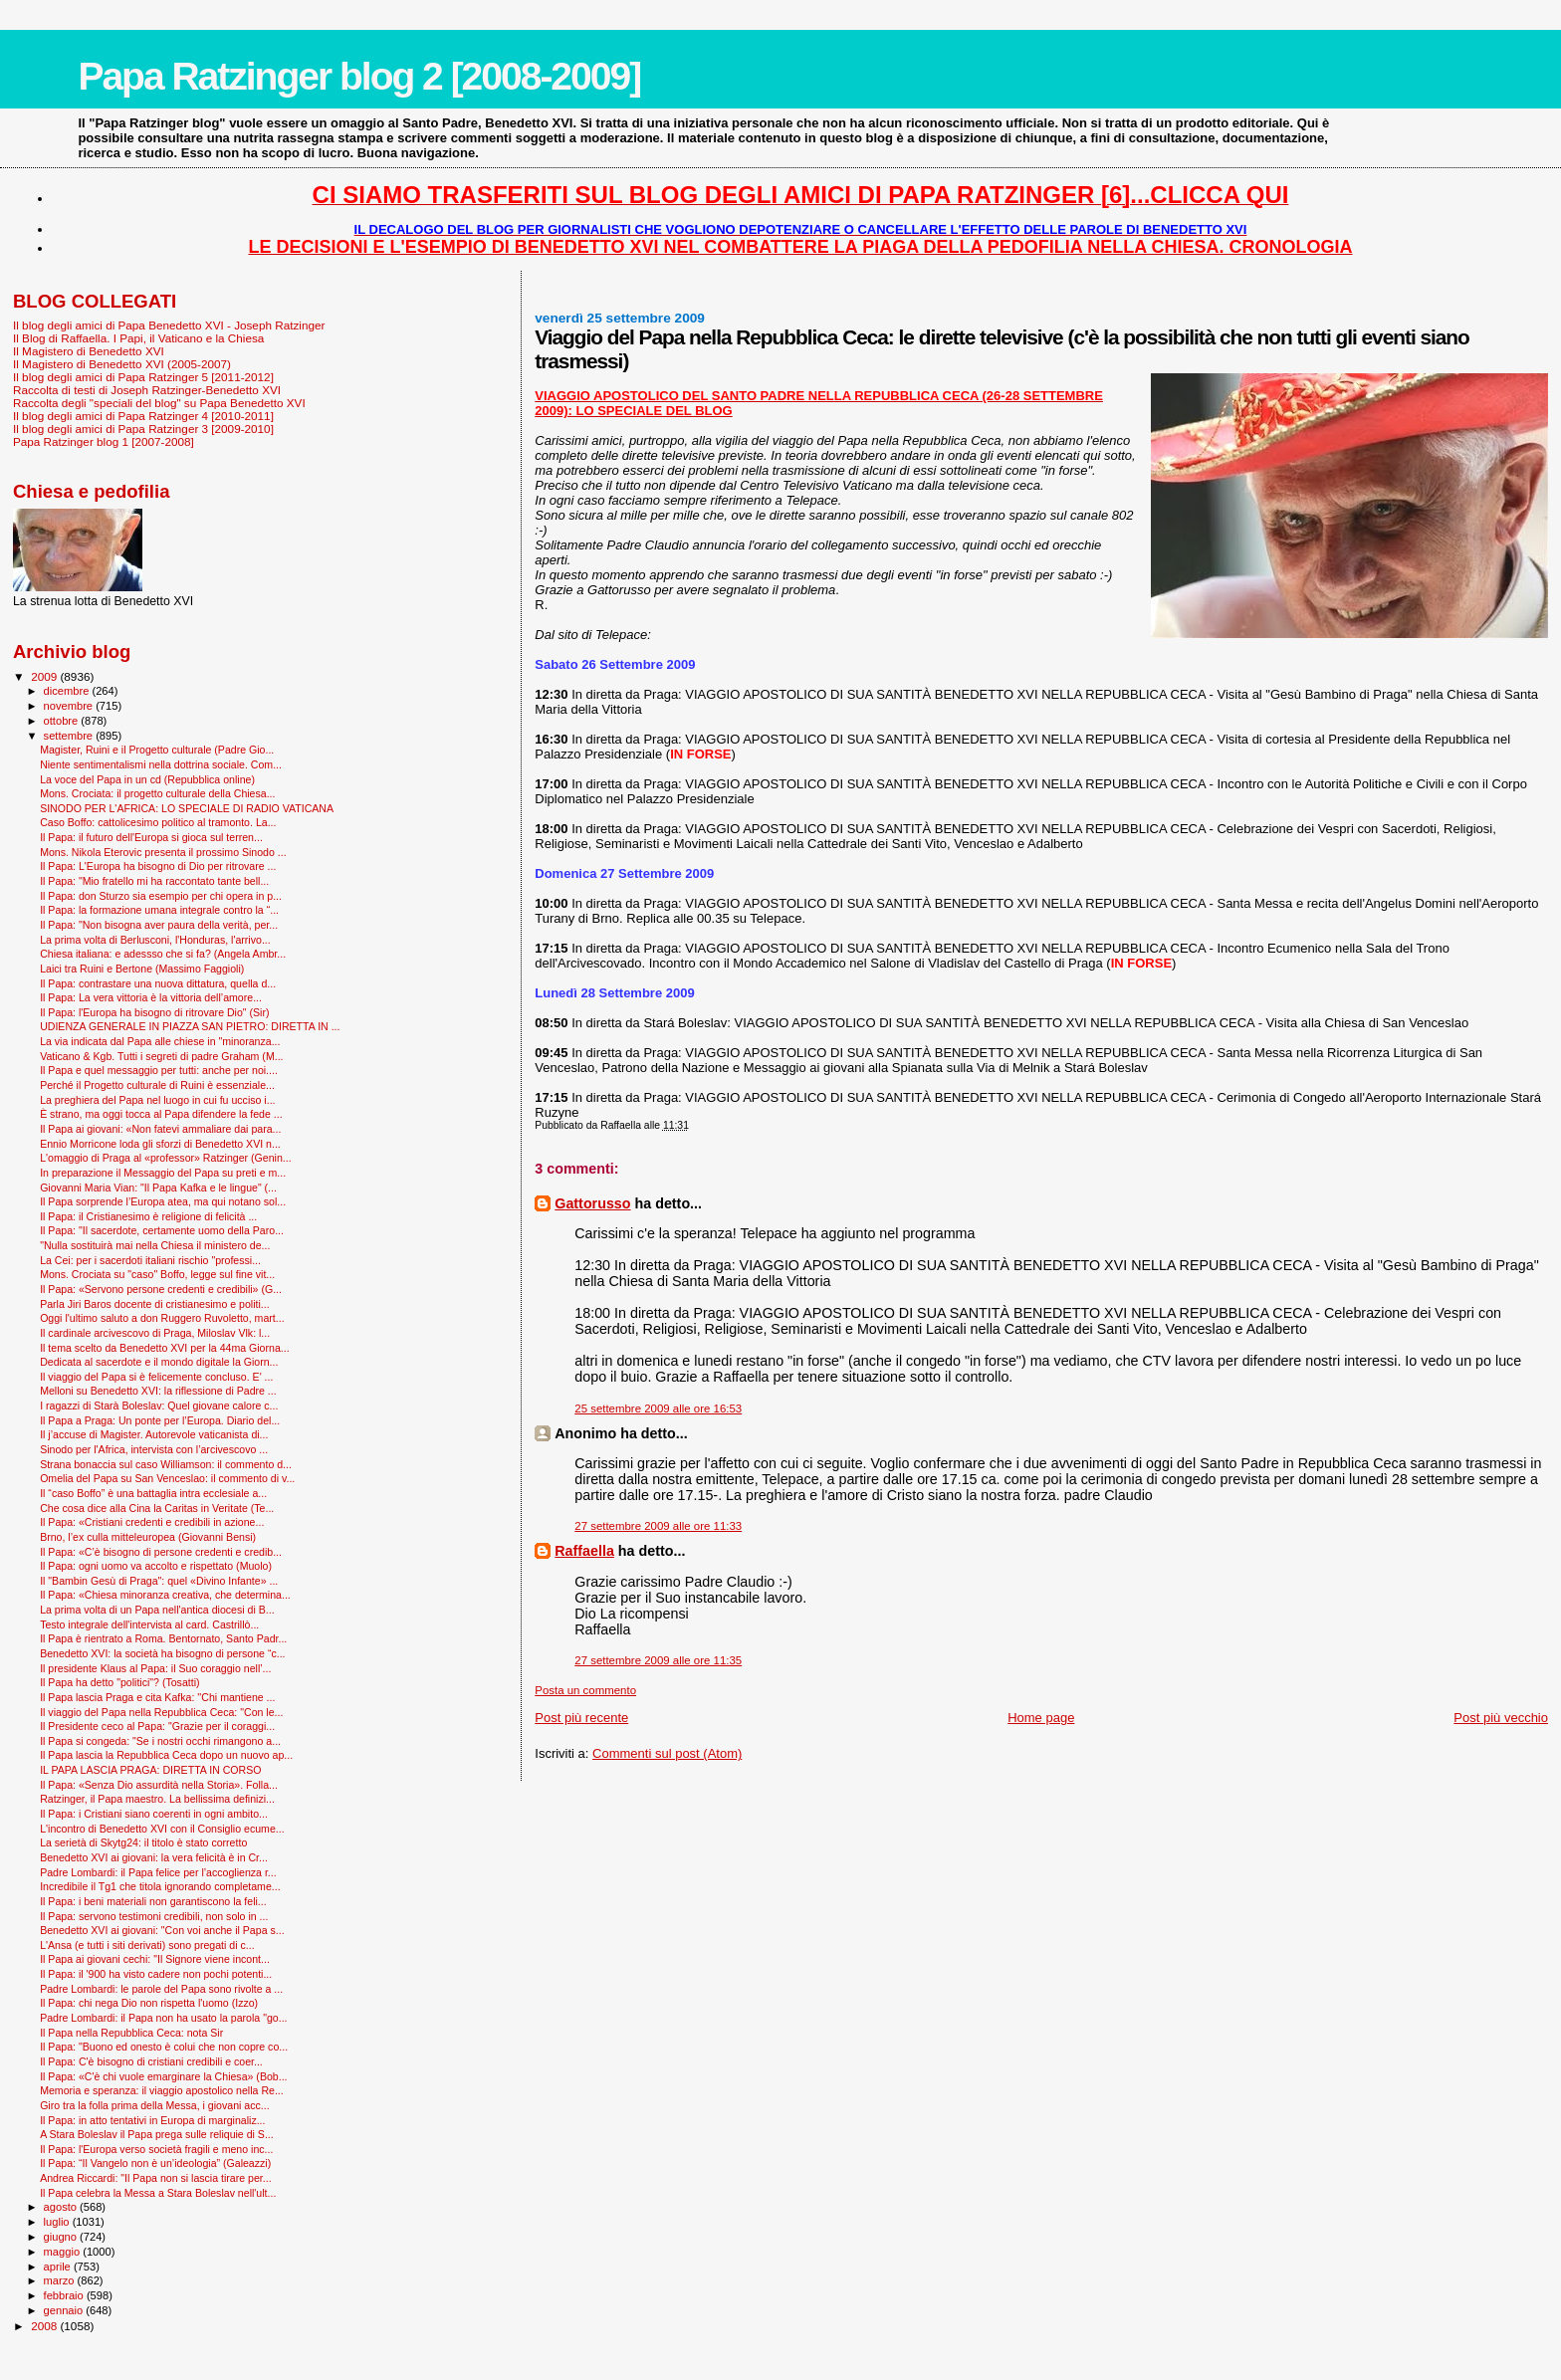  Describe the element at coordinates (1040, 1717) in the screenshot. I see `Home page` at that location.